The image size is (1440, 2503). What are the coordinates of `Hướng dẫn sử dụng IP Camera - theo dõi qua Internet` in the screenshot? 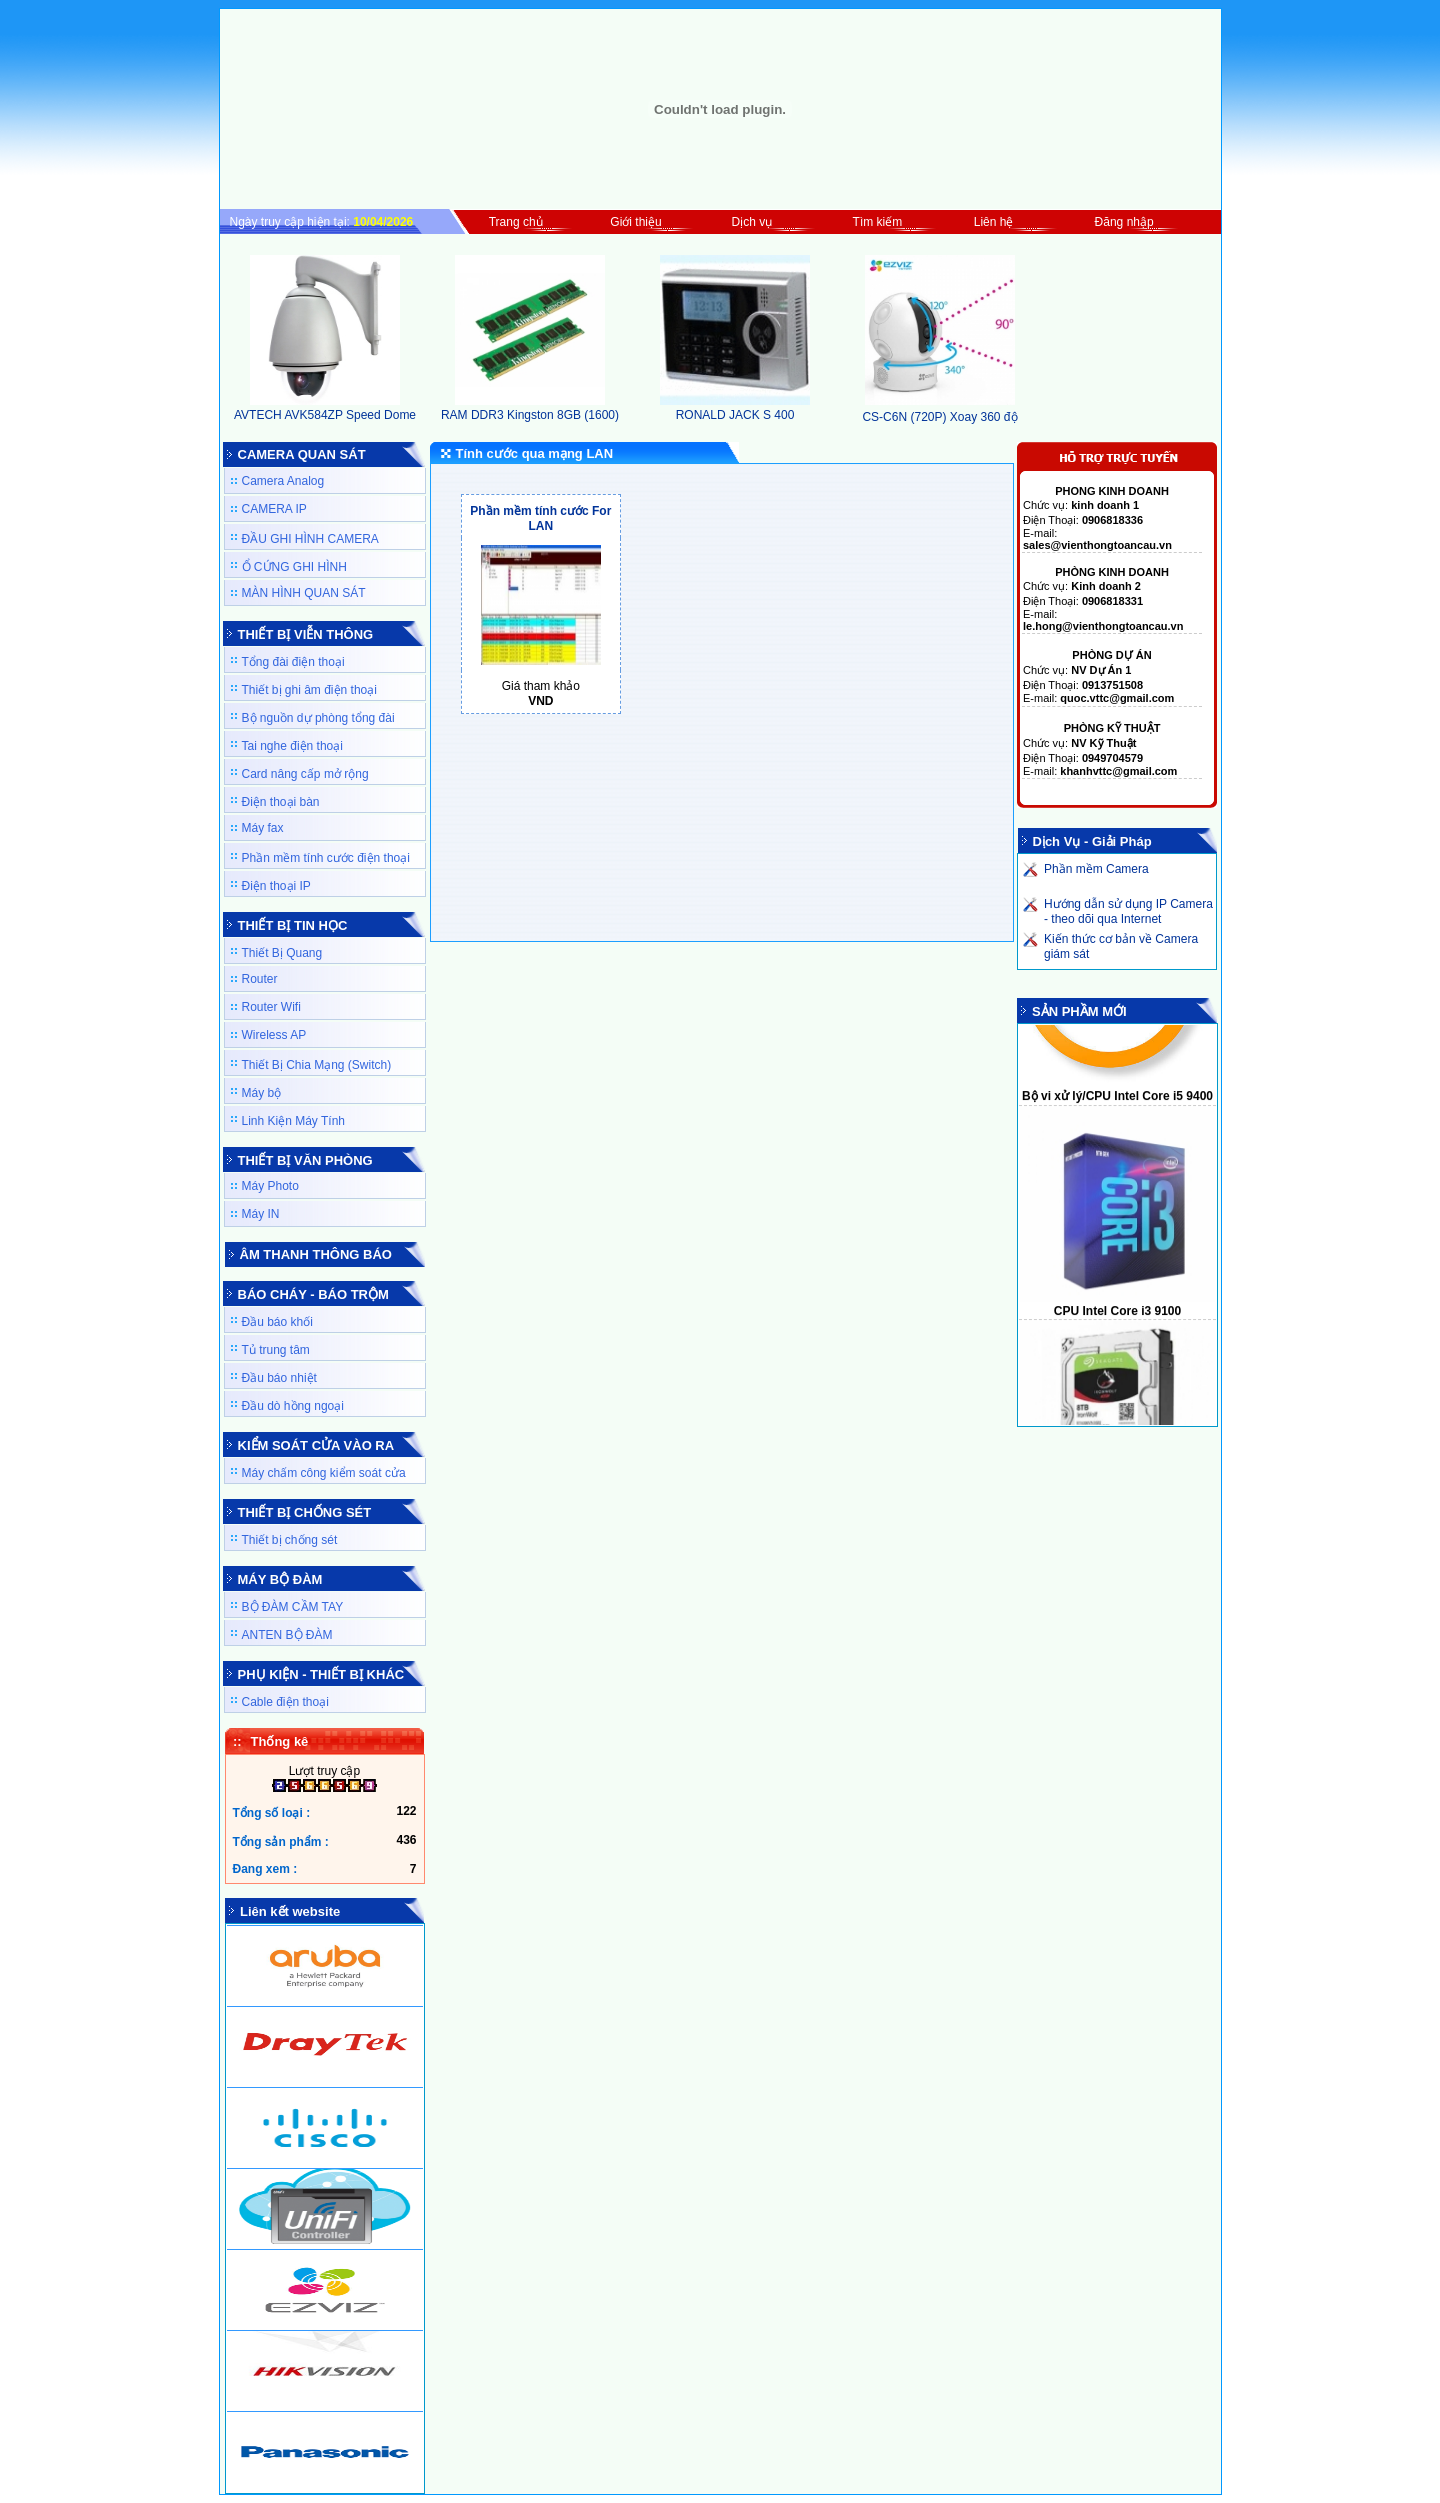 It's located at (1128, 911).